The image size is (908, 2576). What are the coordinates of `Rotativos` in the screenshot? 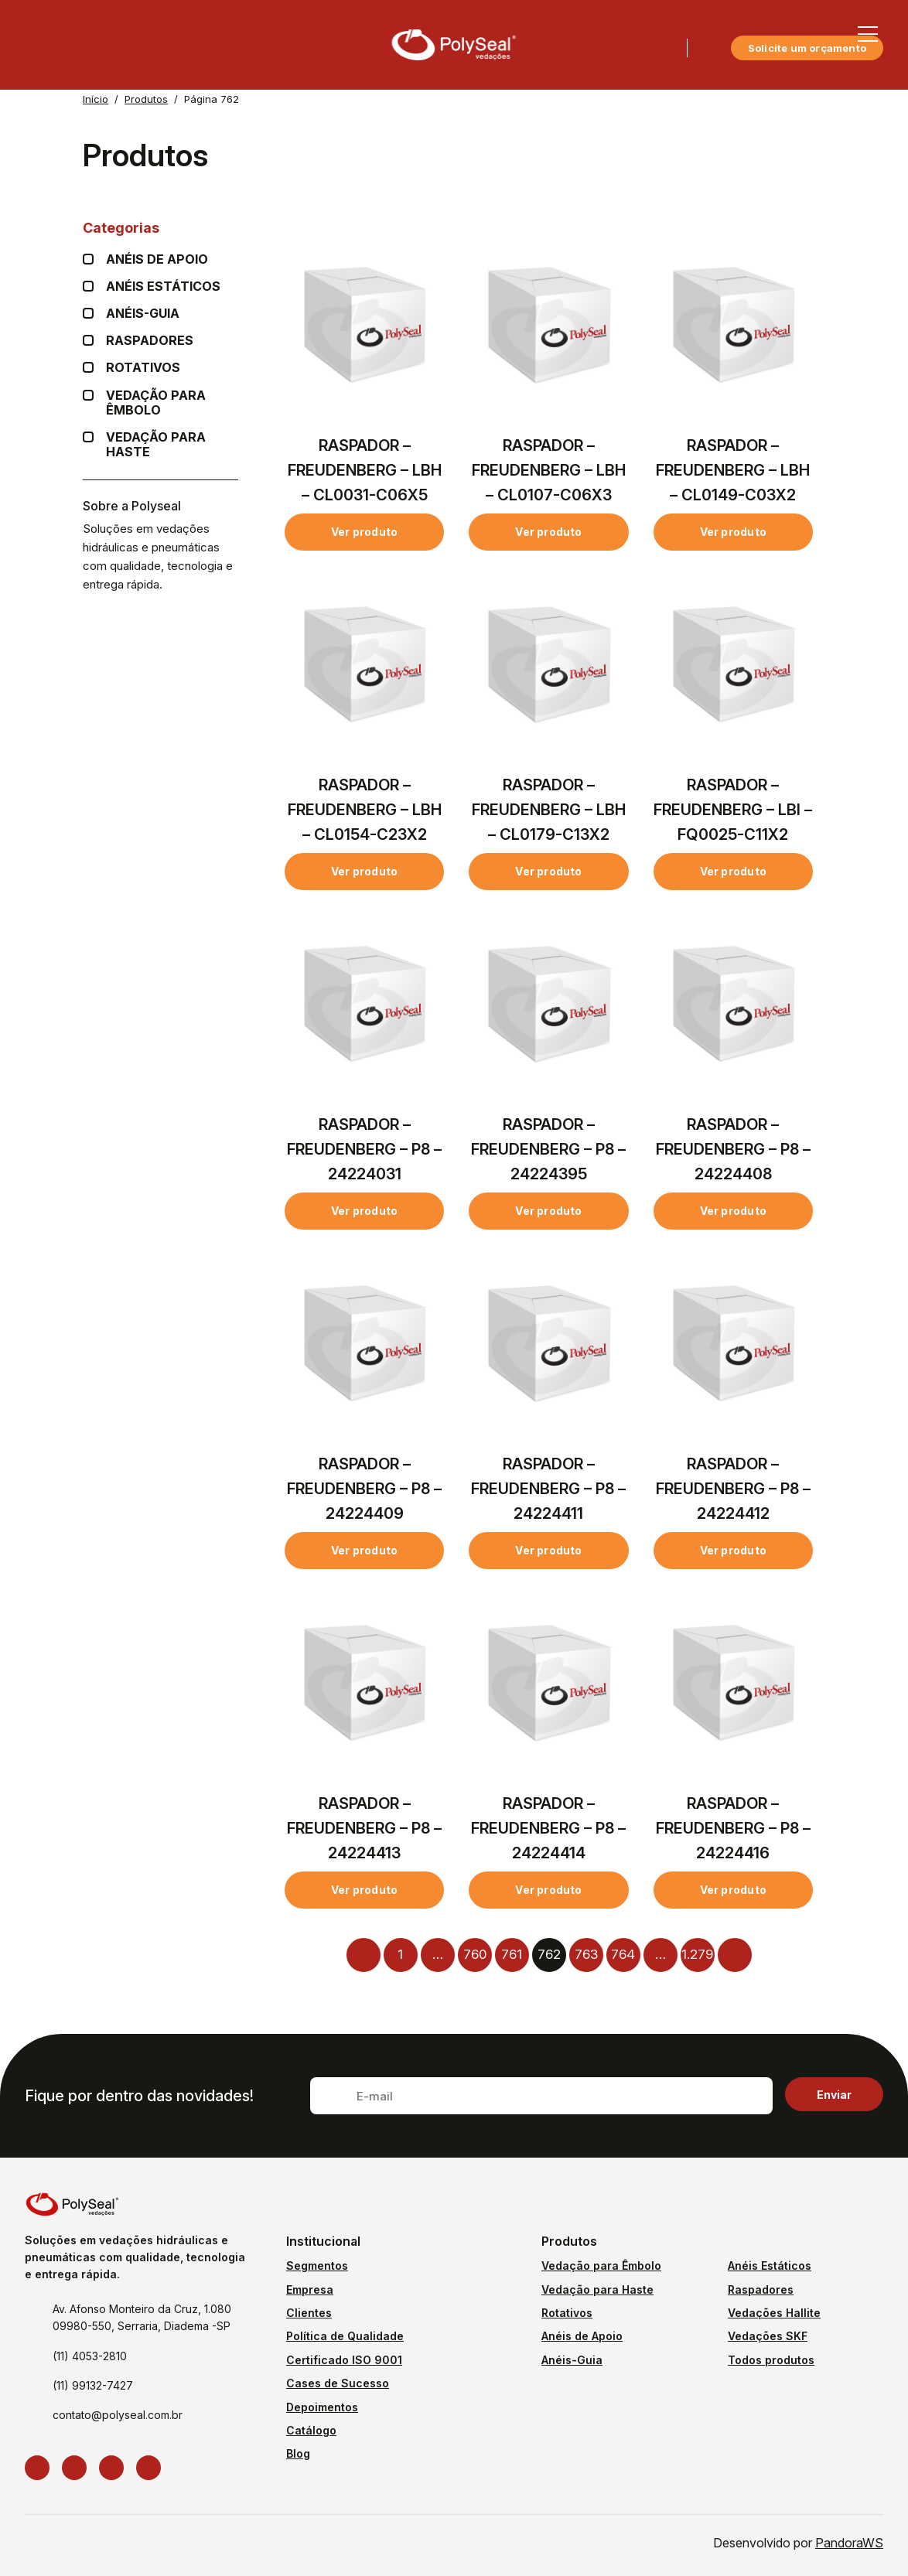 It's located at (143, 367).